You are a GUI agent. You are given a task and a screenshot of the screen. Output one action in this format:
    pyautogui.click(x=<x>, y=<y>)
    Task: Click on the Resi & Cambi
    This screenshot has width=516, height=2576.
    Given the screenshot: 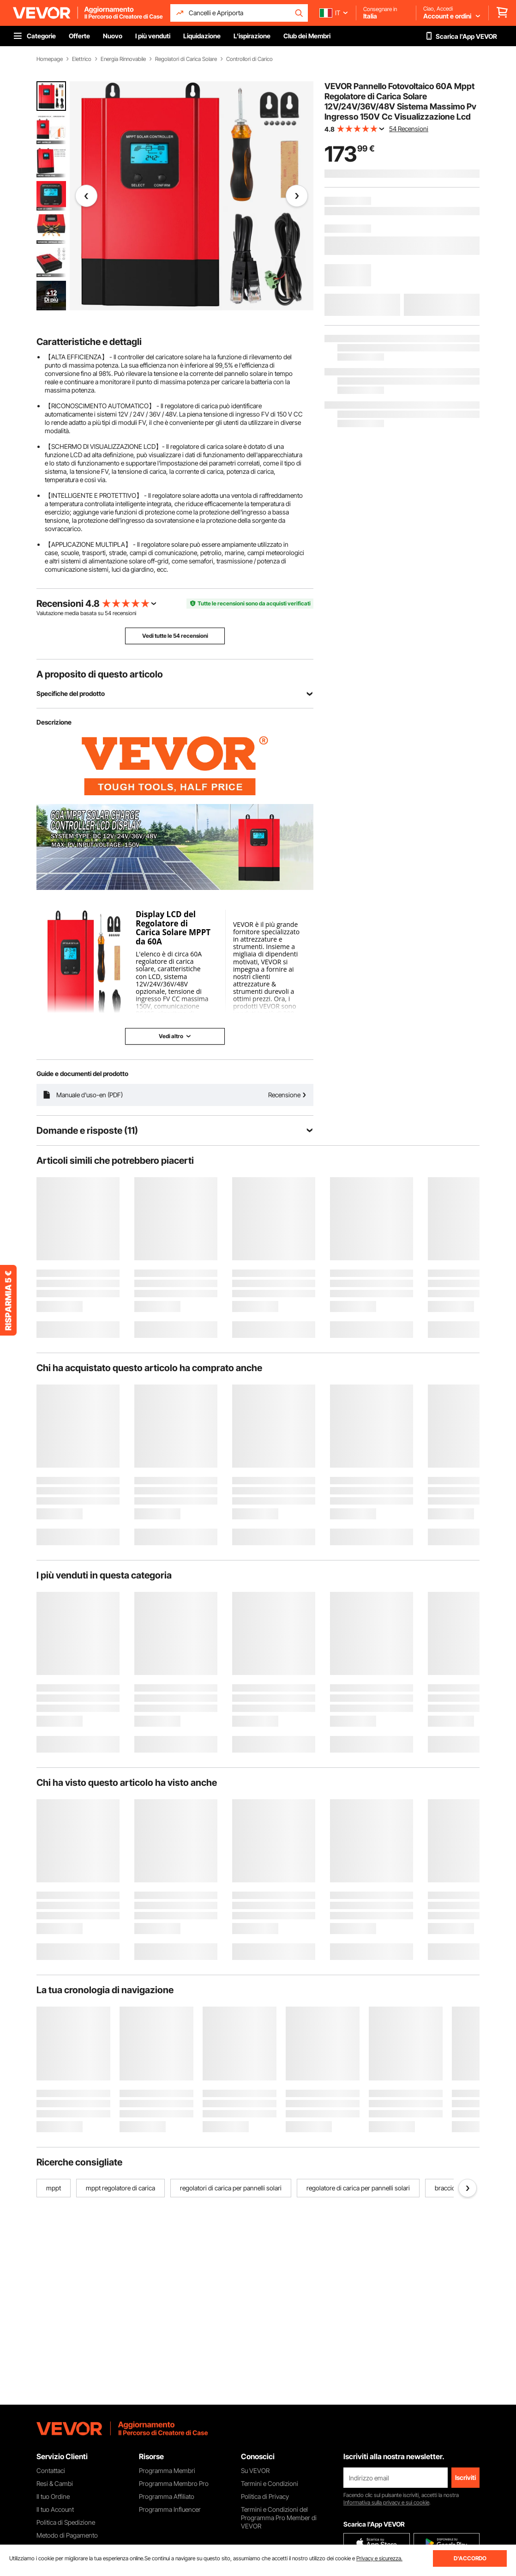 What is the action you would take?
    pyautogui.click(x=54, y=2483)
    